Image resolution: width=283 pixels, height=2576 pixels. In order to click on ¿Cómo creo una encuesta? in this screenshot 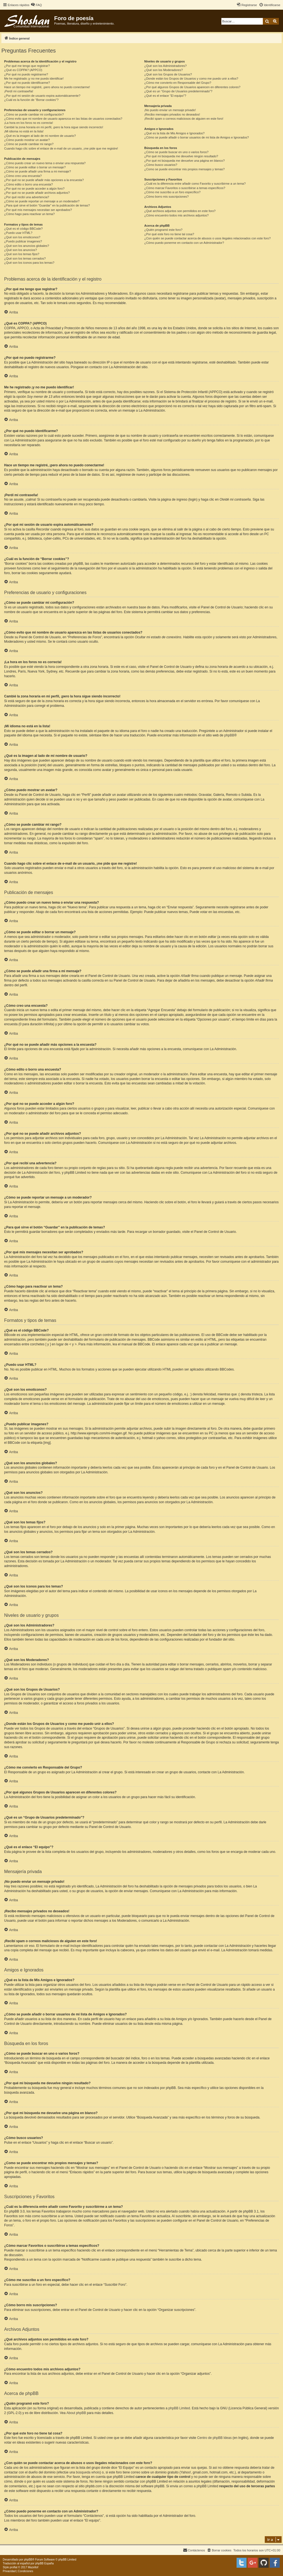, I will do `click(23, 175)`.